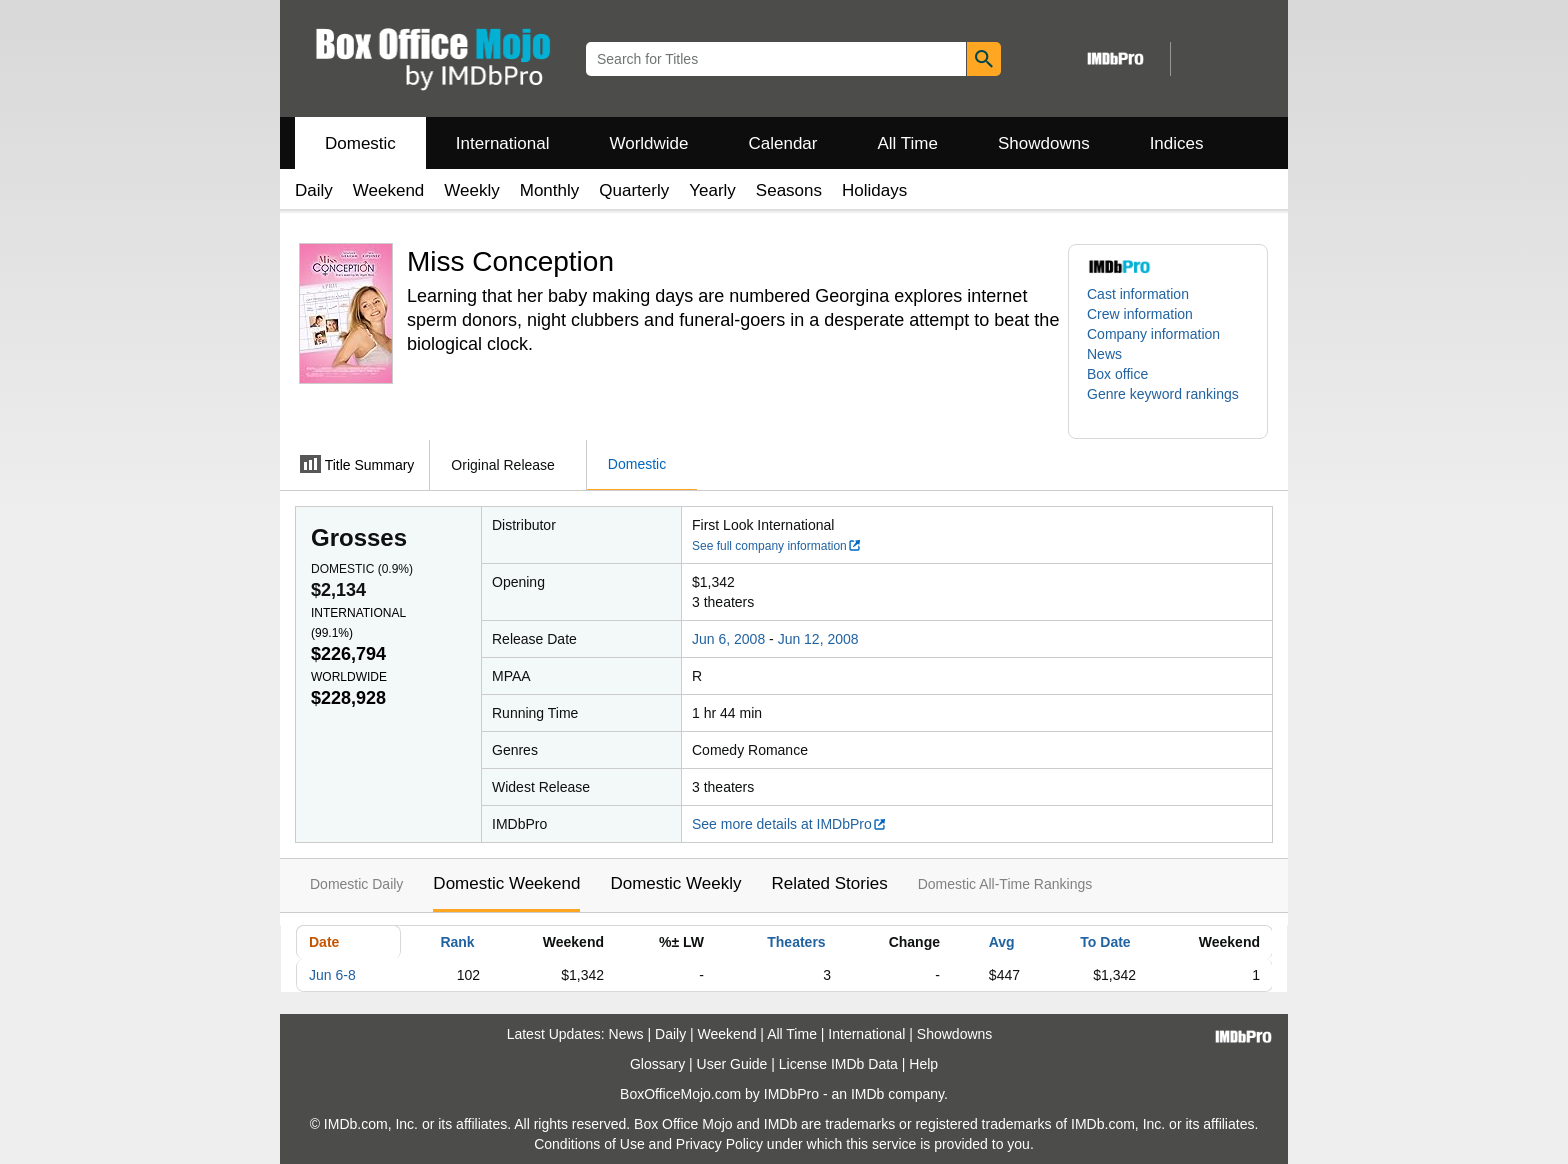 The image size is (1568, 1164). Describe the element at coordinates (657, 1064) in the screenshot. I see `Glossary` at that location.